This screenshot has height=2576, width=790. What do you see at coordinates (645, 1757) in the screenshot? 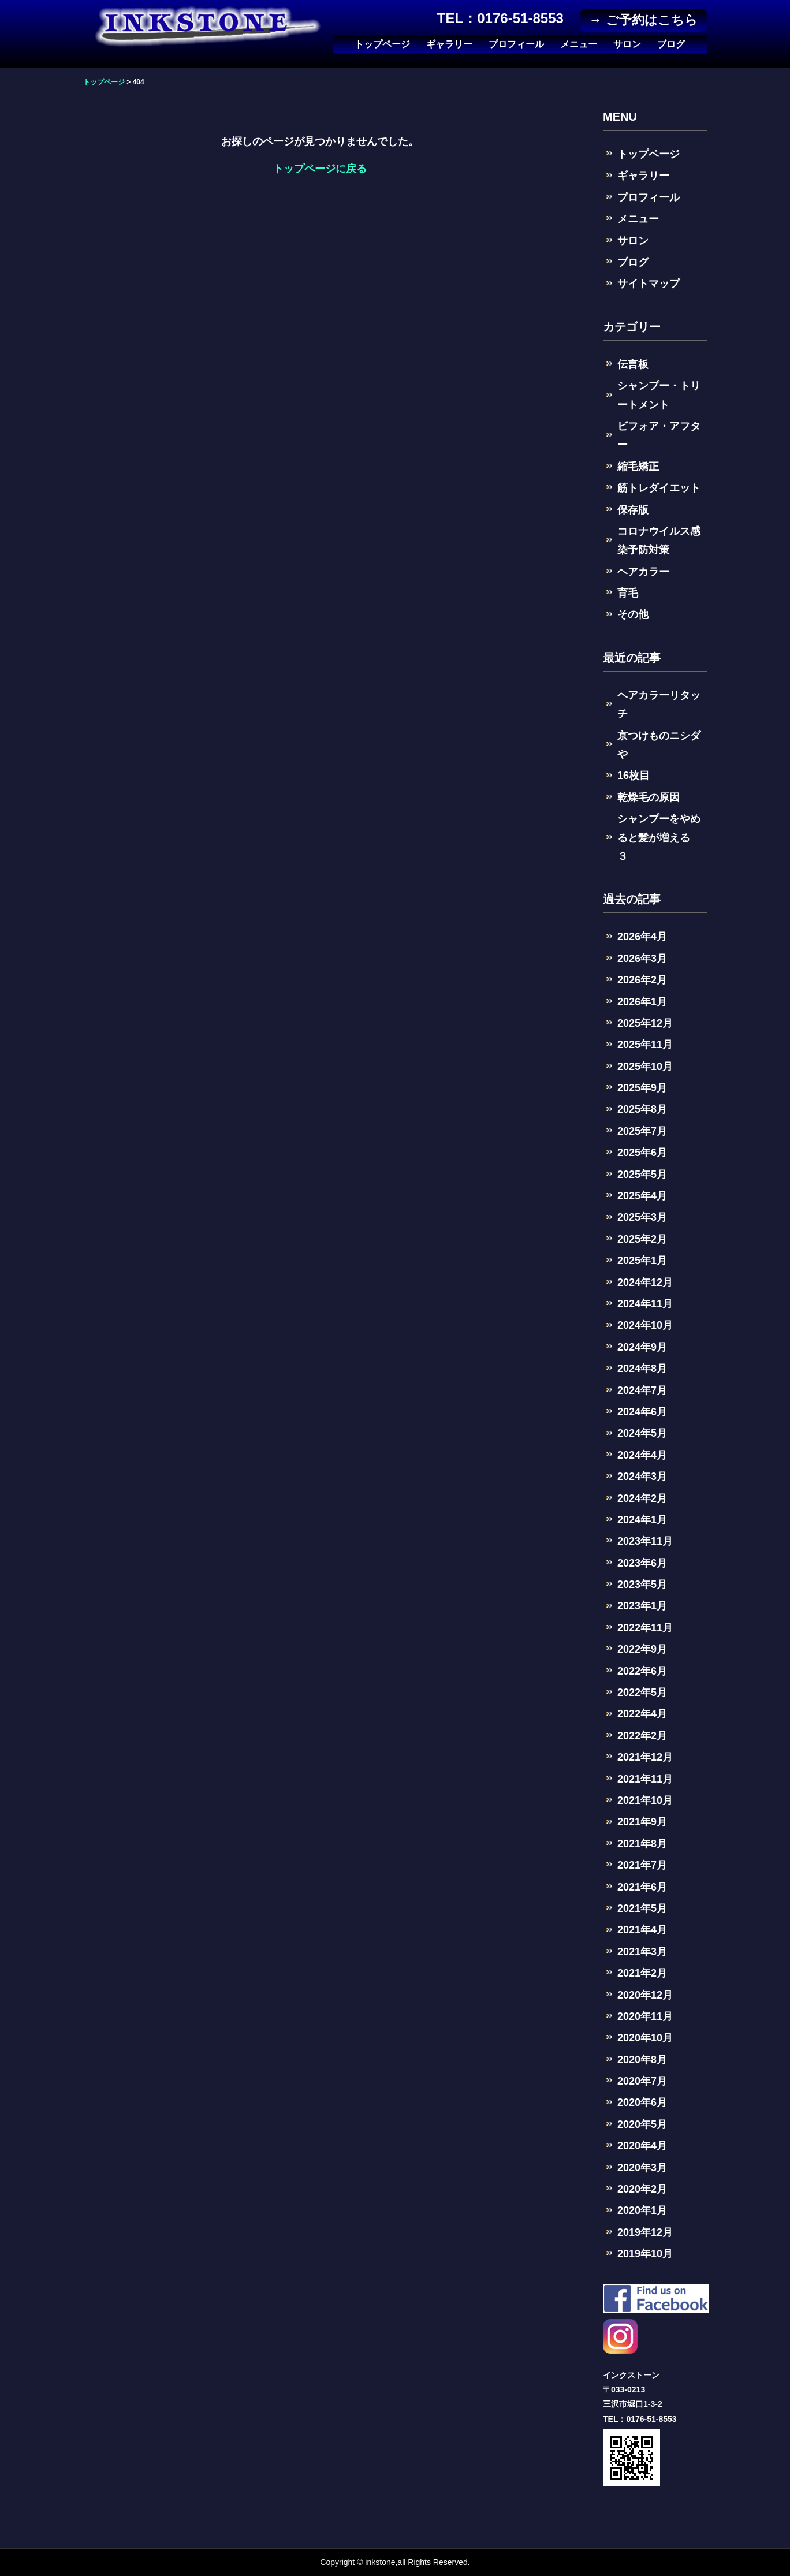
I see `2021年12月` at bounding box center [645, 1757].